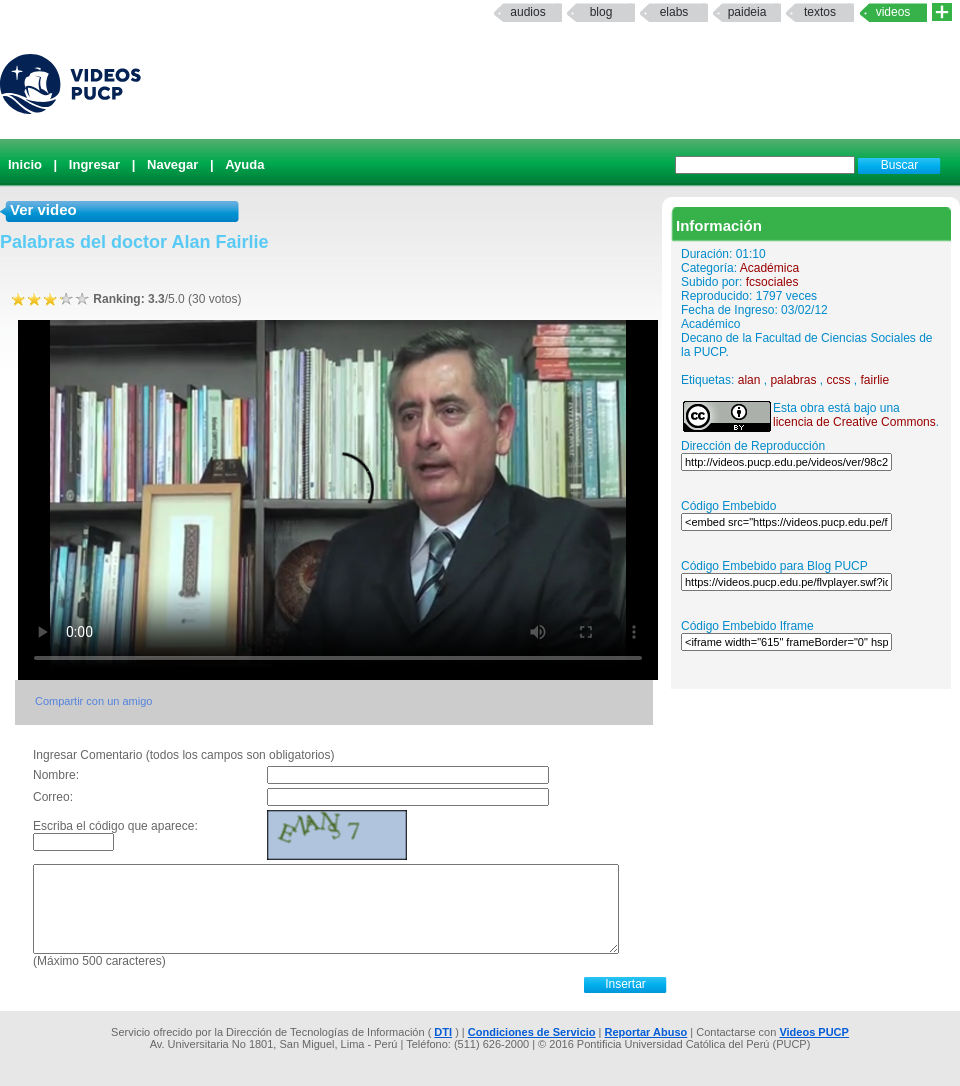  What do you see at coordinates (646, 1032) in the screenshot?
I see `Reportar Abuso` at bounding box center [646, 1032].